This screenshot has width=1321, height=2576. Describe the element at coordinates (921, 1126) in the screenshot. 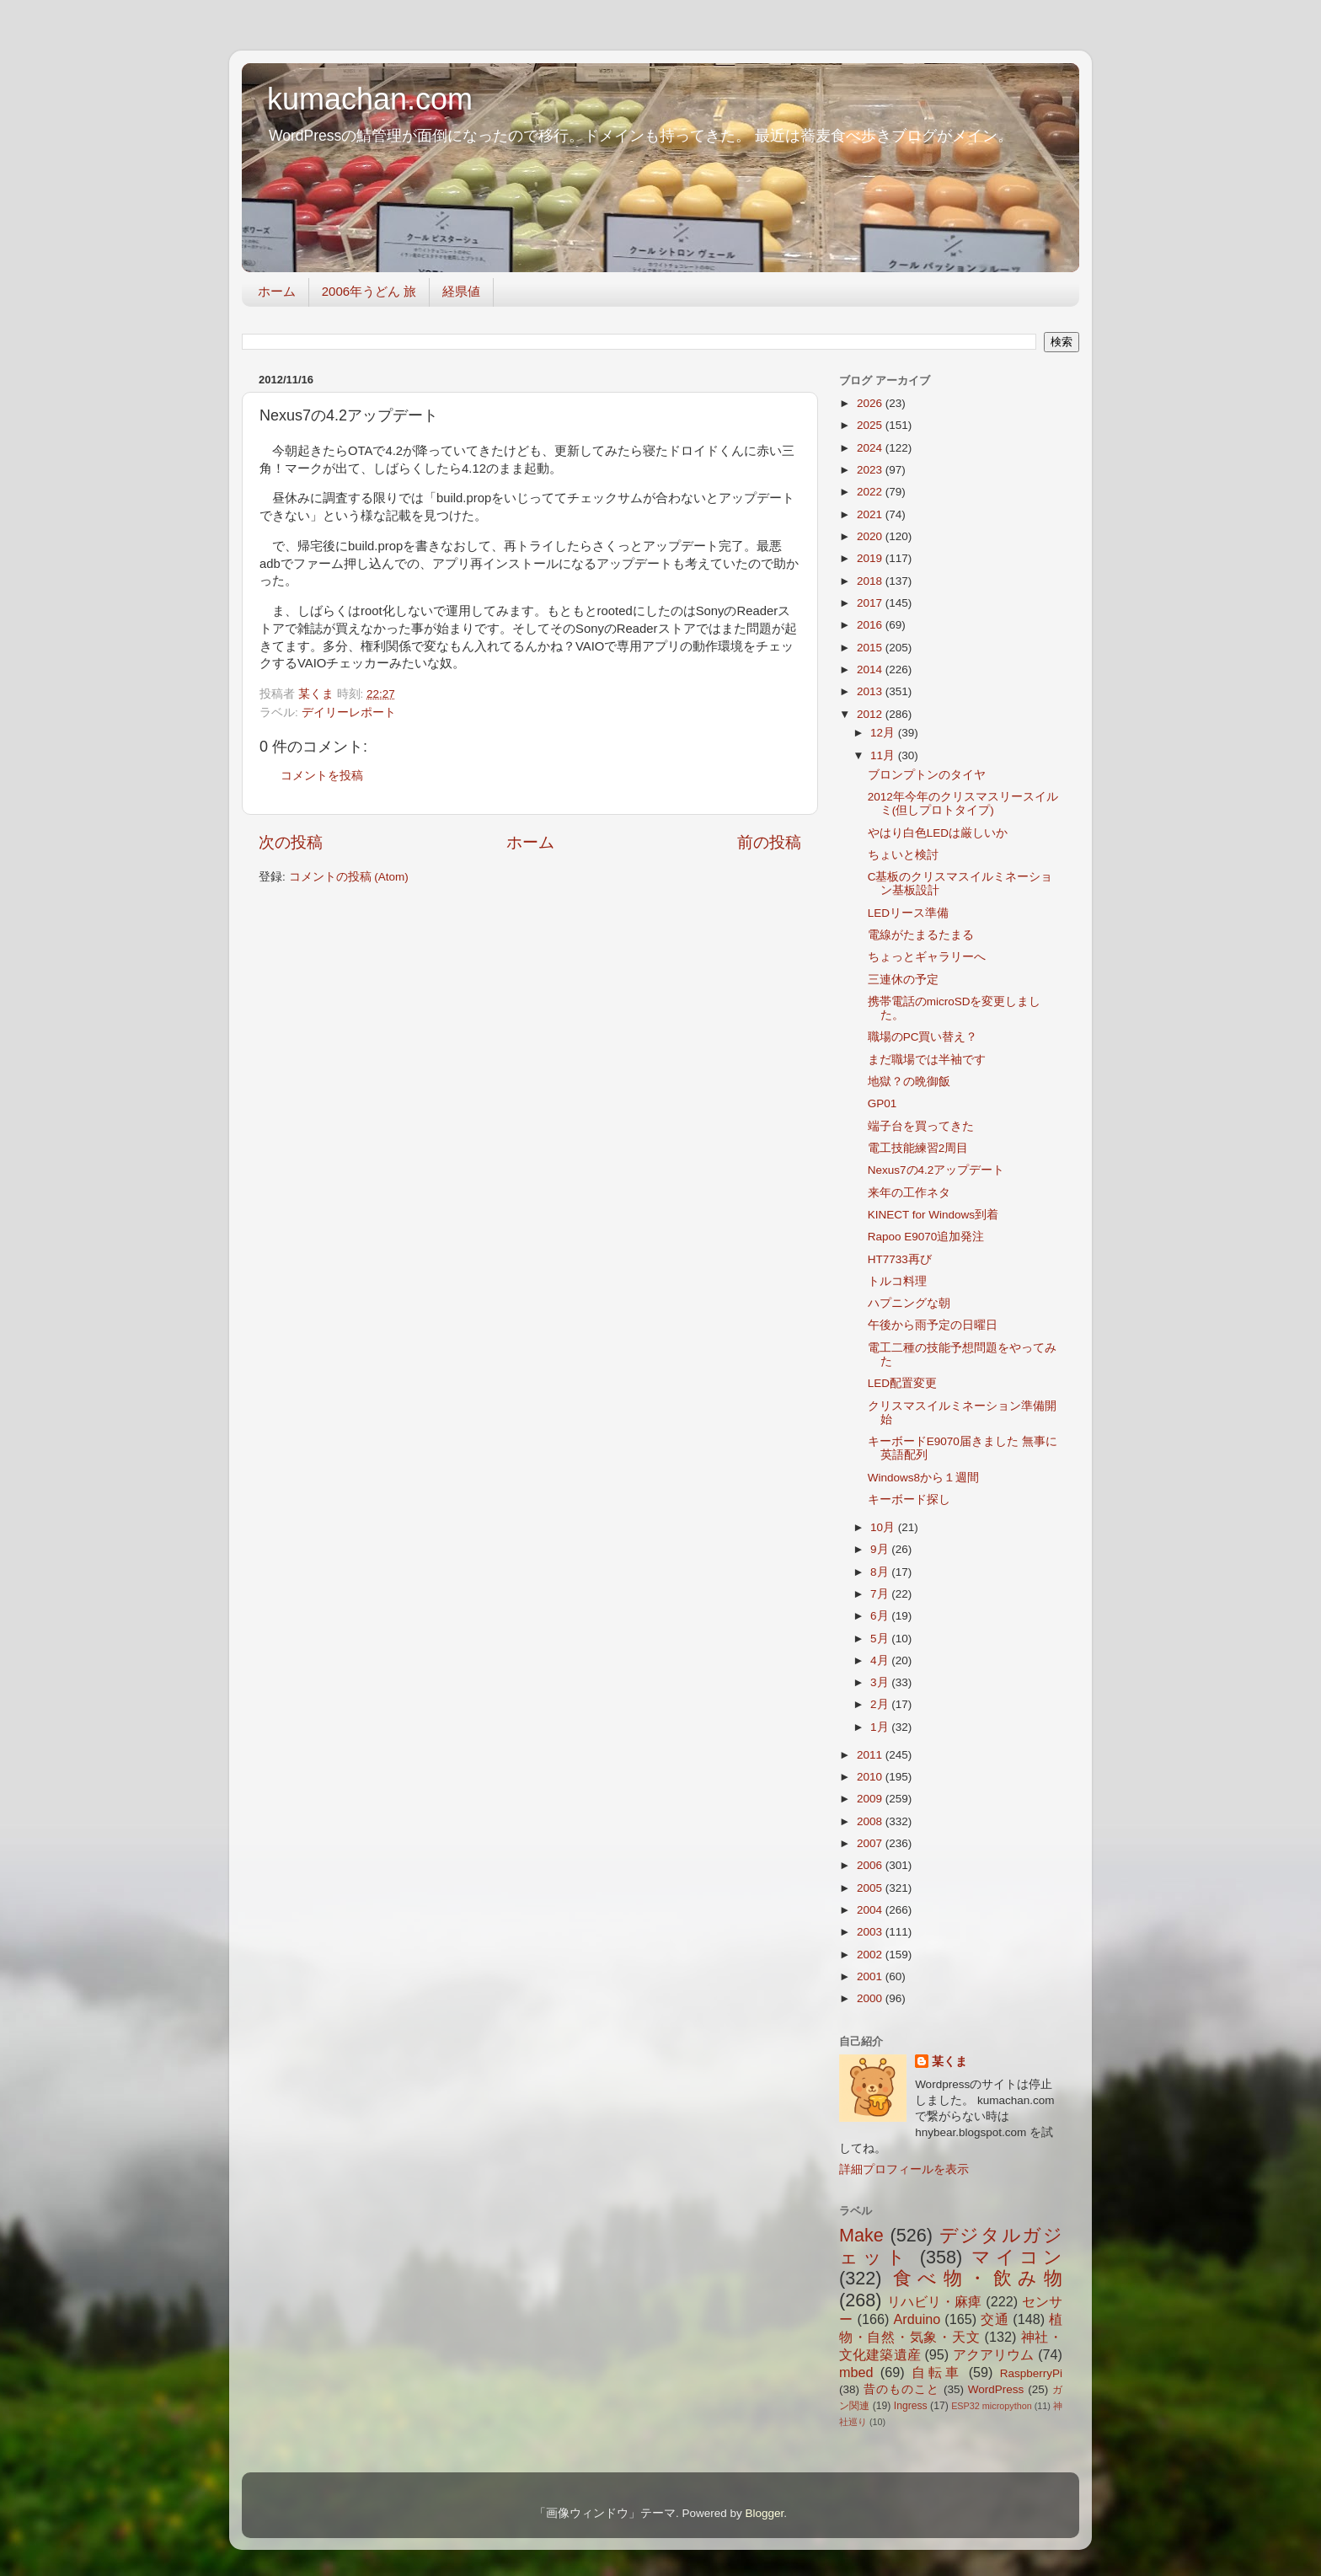

I see `端子台を買ってきた` at that location.